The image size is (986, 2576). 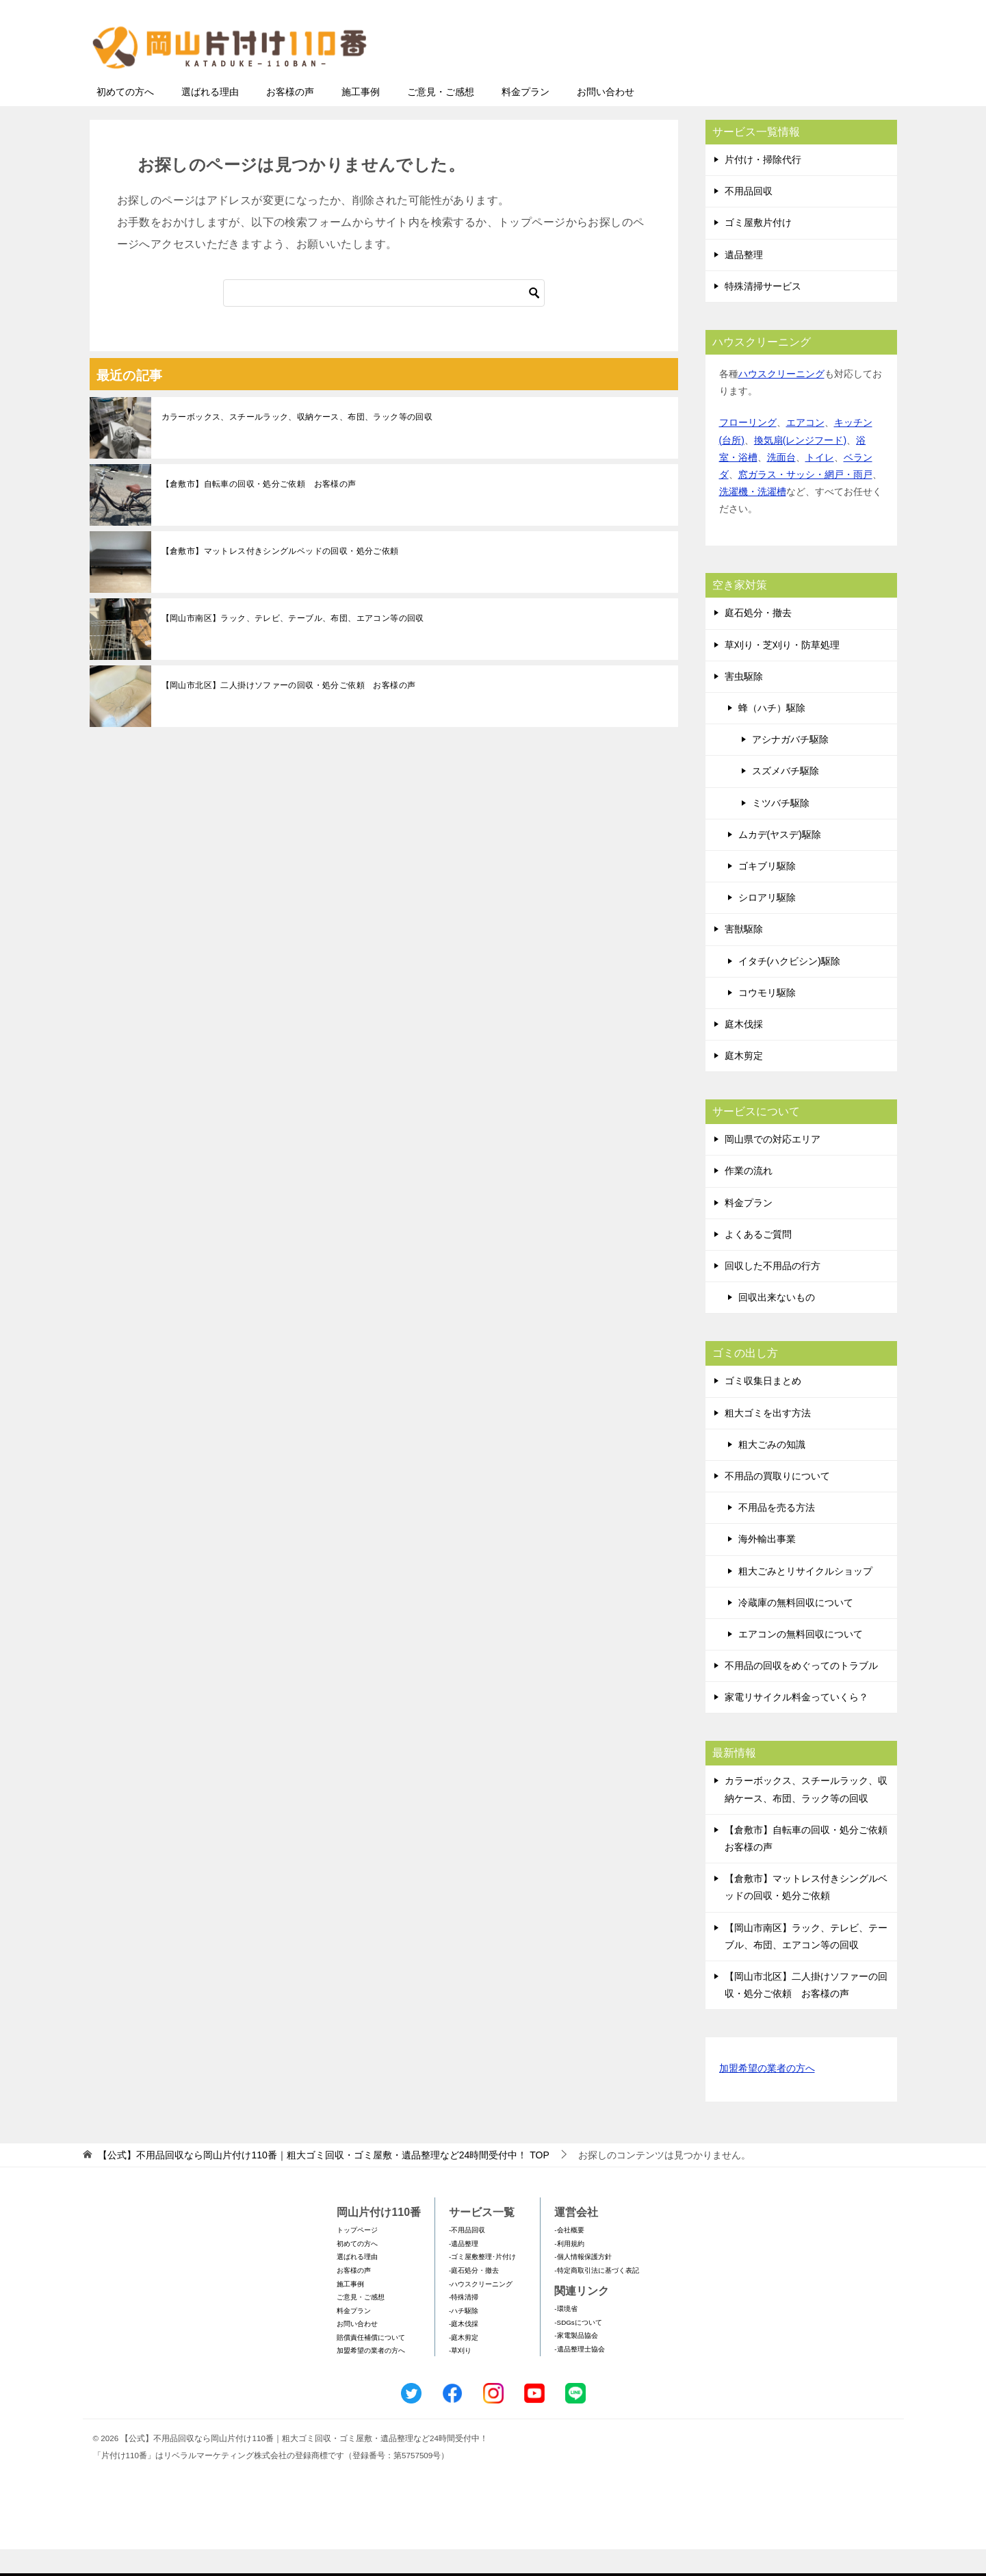 I want to click on 庭木剪定, so click(x=744, y=1082).